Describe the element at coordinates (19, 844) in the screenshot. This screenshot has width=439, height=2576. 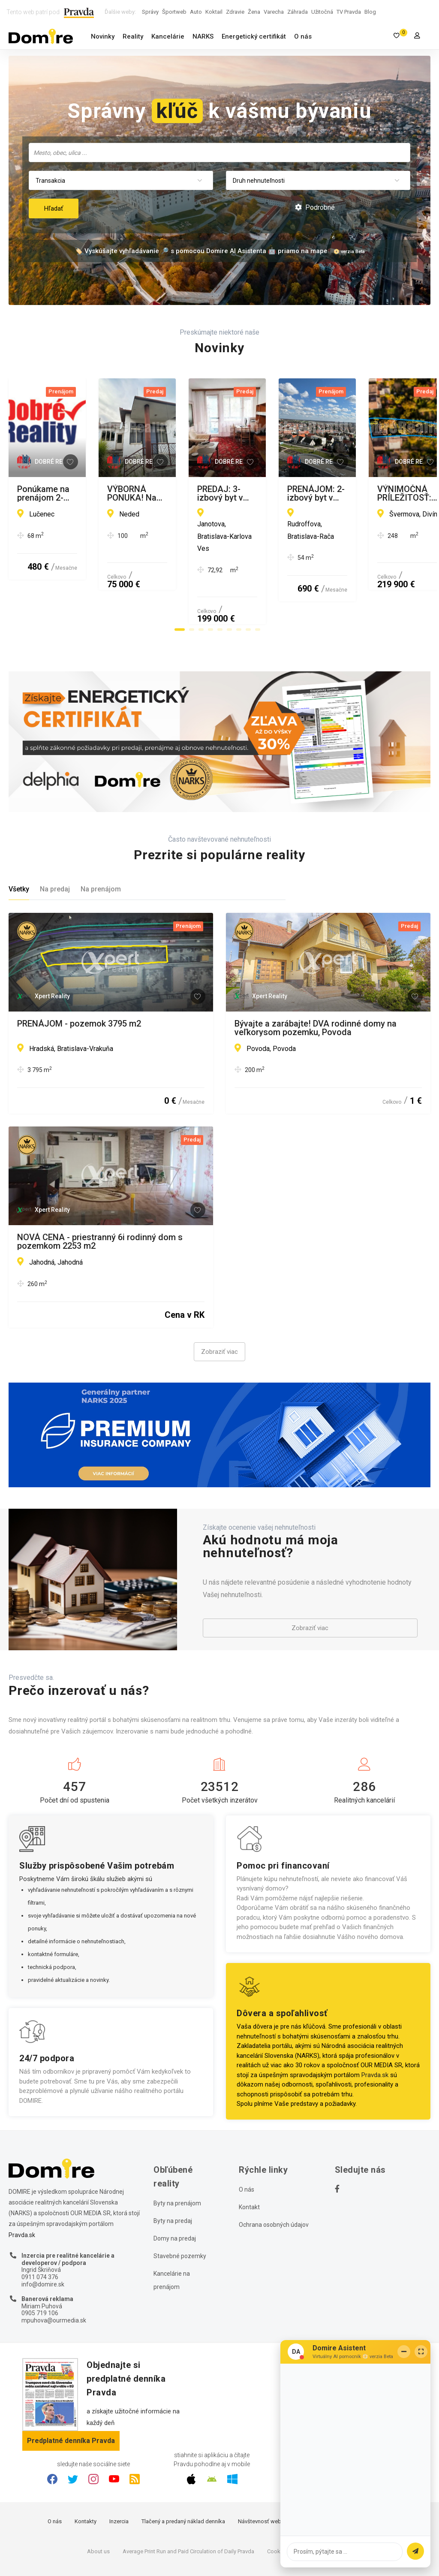
I see `Všetky` at that location.